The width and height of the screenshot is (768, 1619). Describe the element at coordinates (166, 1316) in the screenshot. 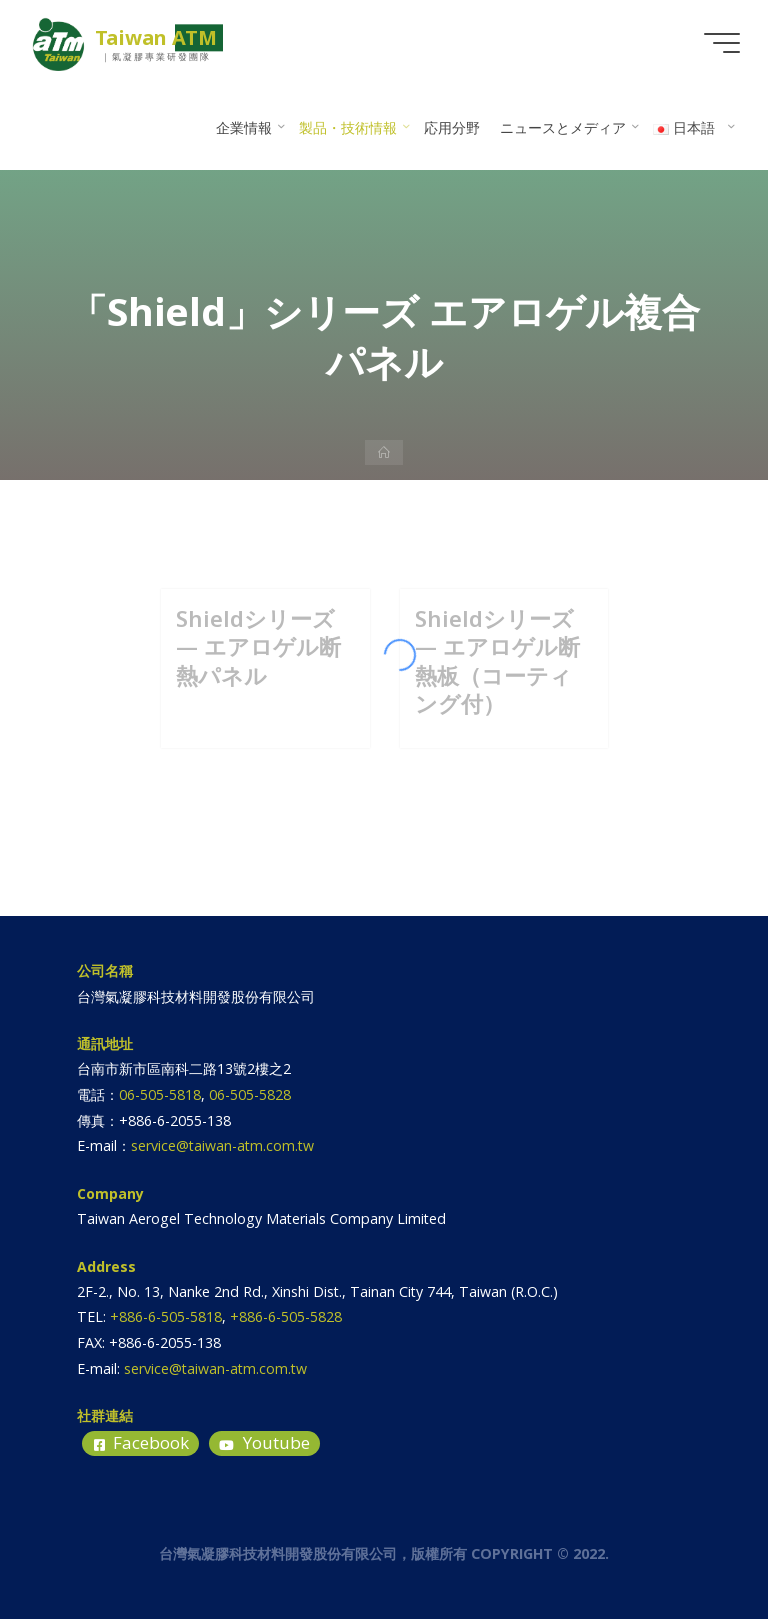

I see `+886-6-505-5818` at that location.